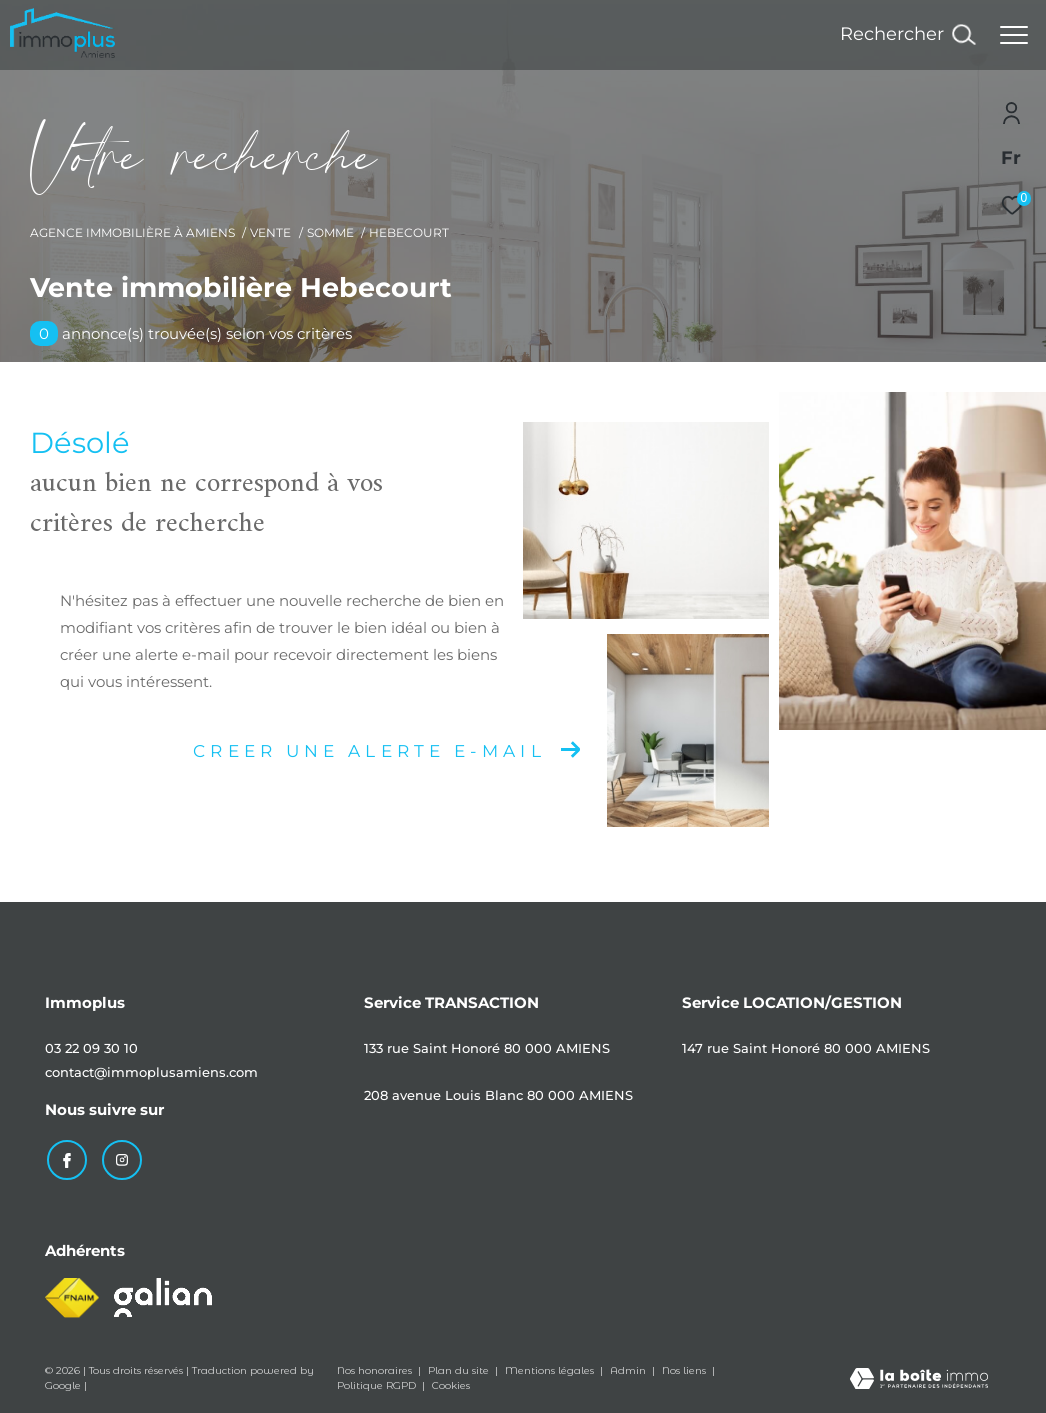 This screenshot has height=1413, width=1046. I want to click on [Ouvrir le formulaire de recherche], so click(907, 35).